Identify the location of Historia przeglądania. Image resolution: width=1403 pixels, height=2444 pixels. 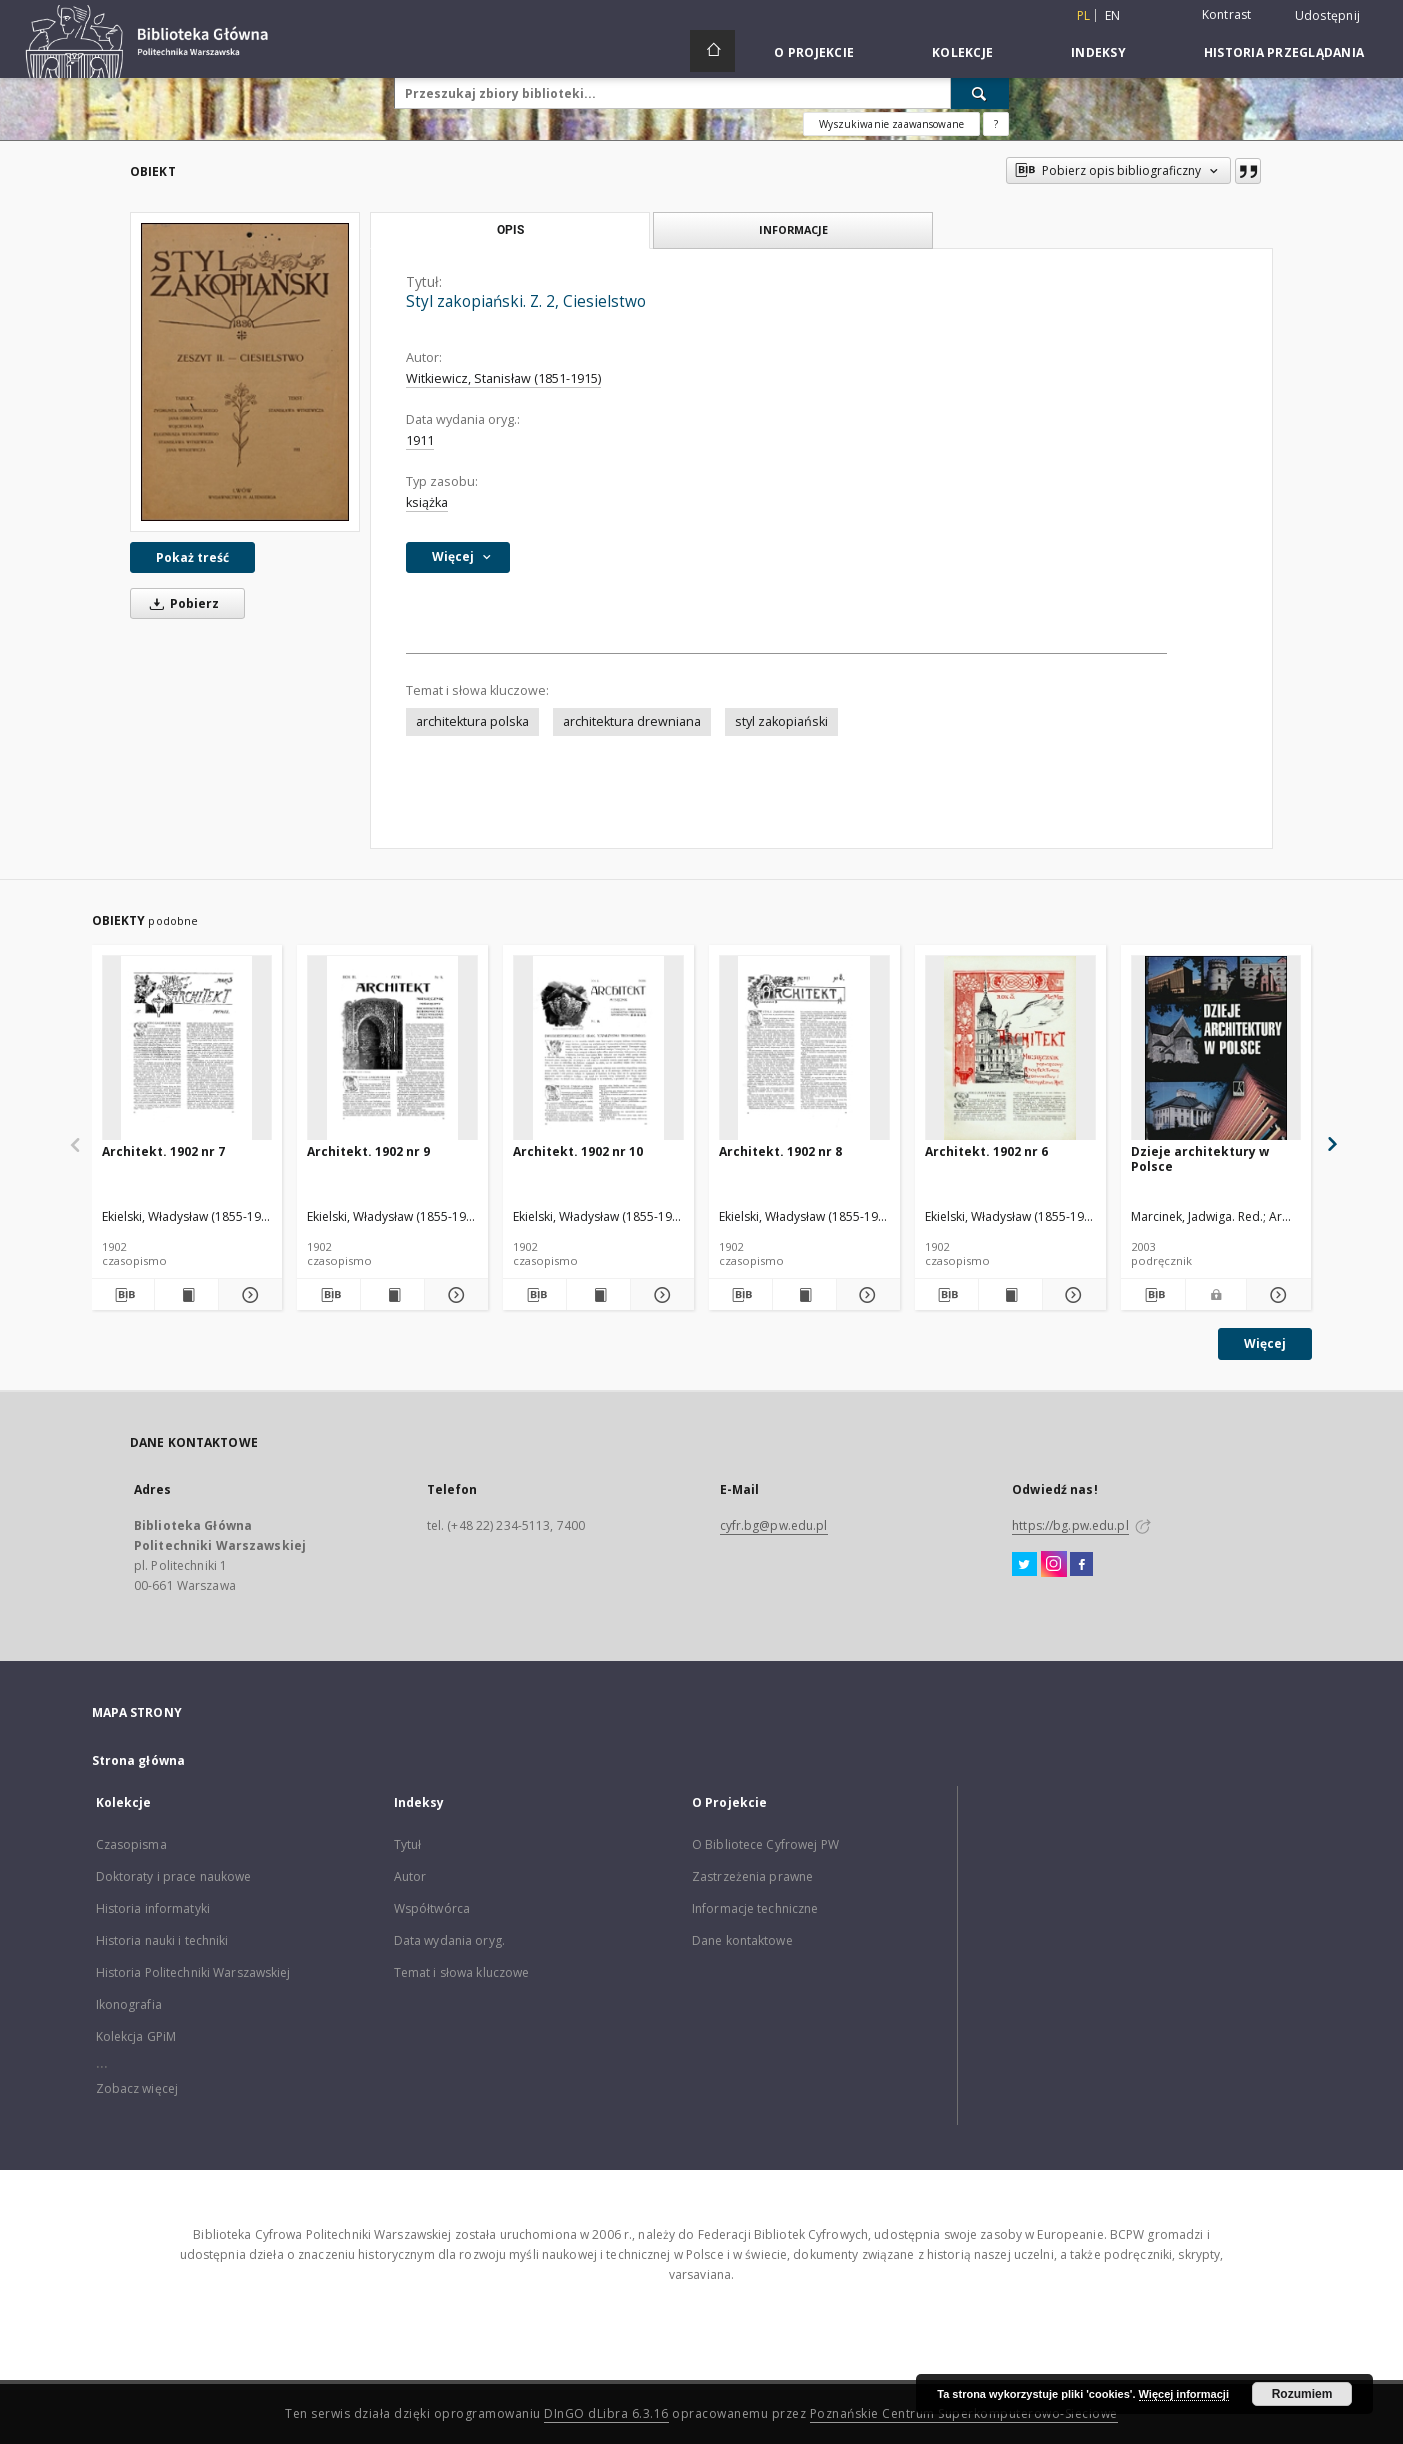
(1284, 52).